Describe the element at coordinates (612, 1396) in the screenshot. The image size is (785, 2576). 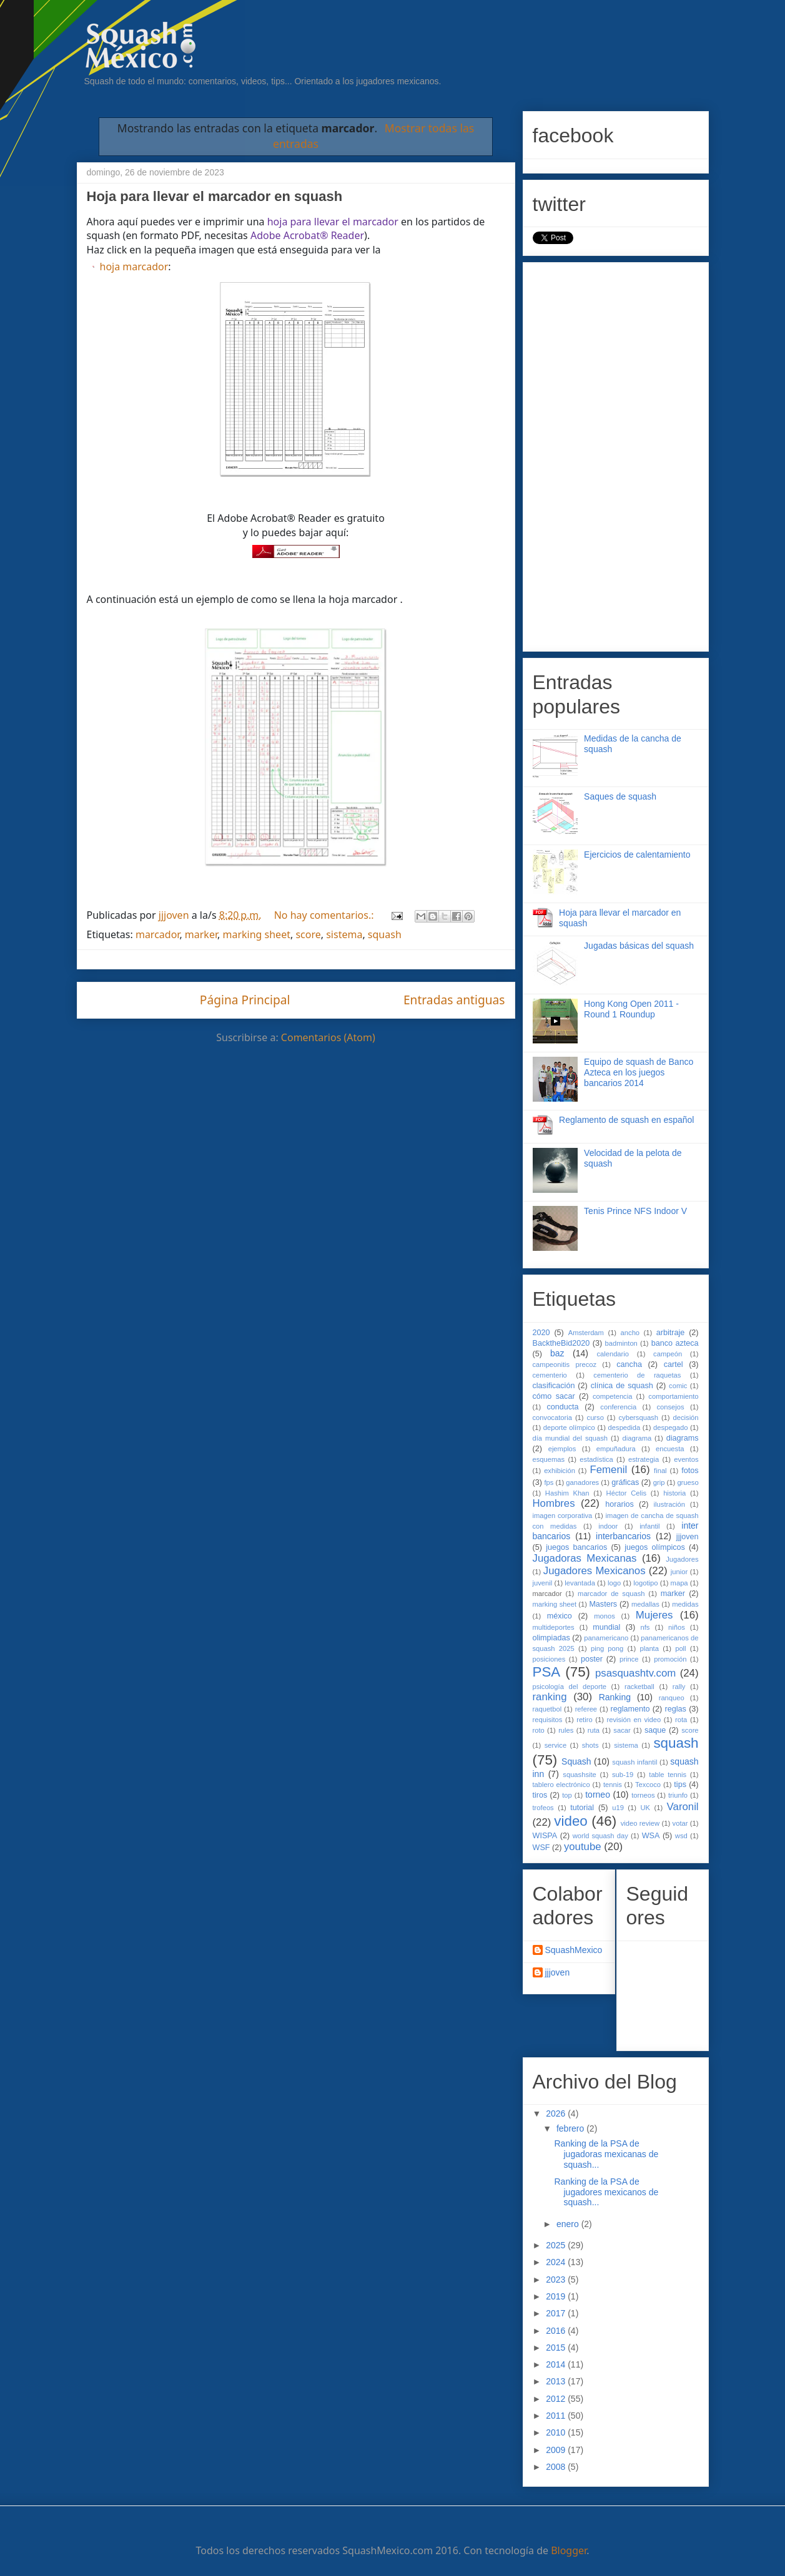
I see `competencia` at that location.